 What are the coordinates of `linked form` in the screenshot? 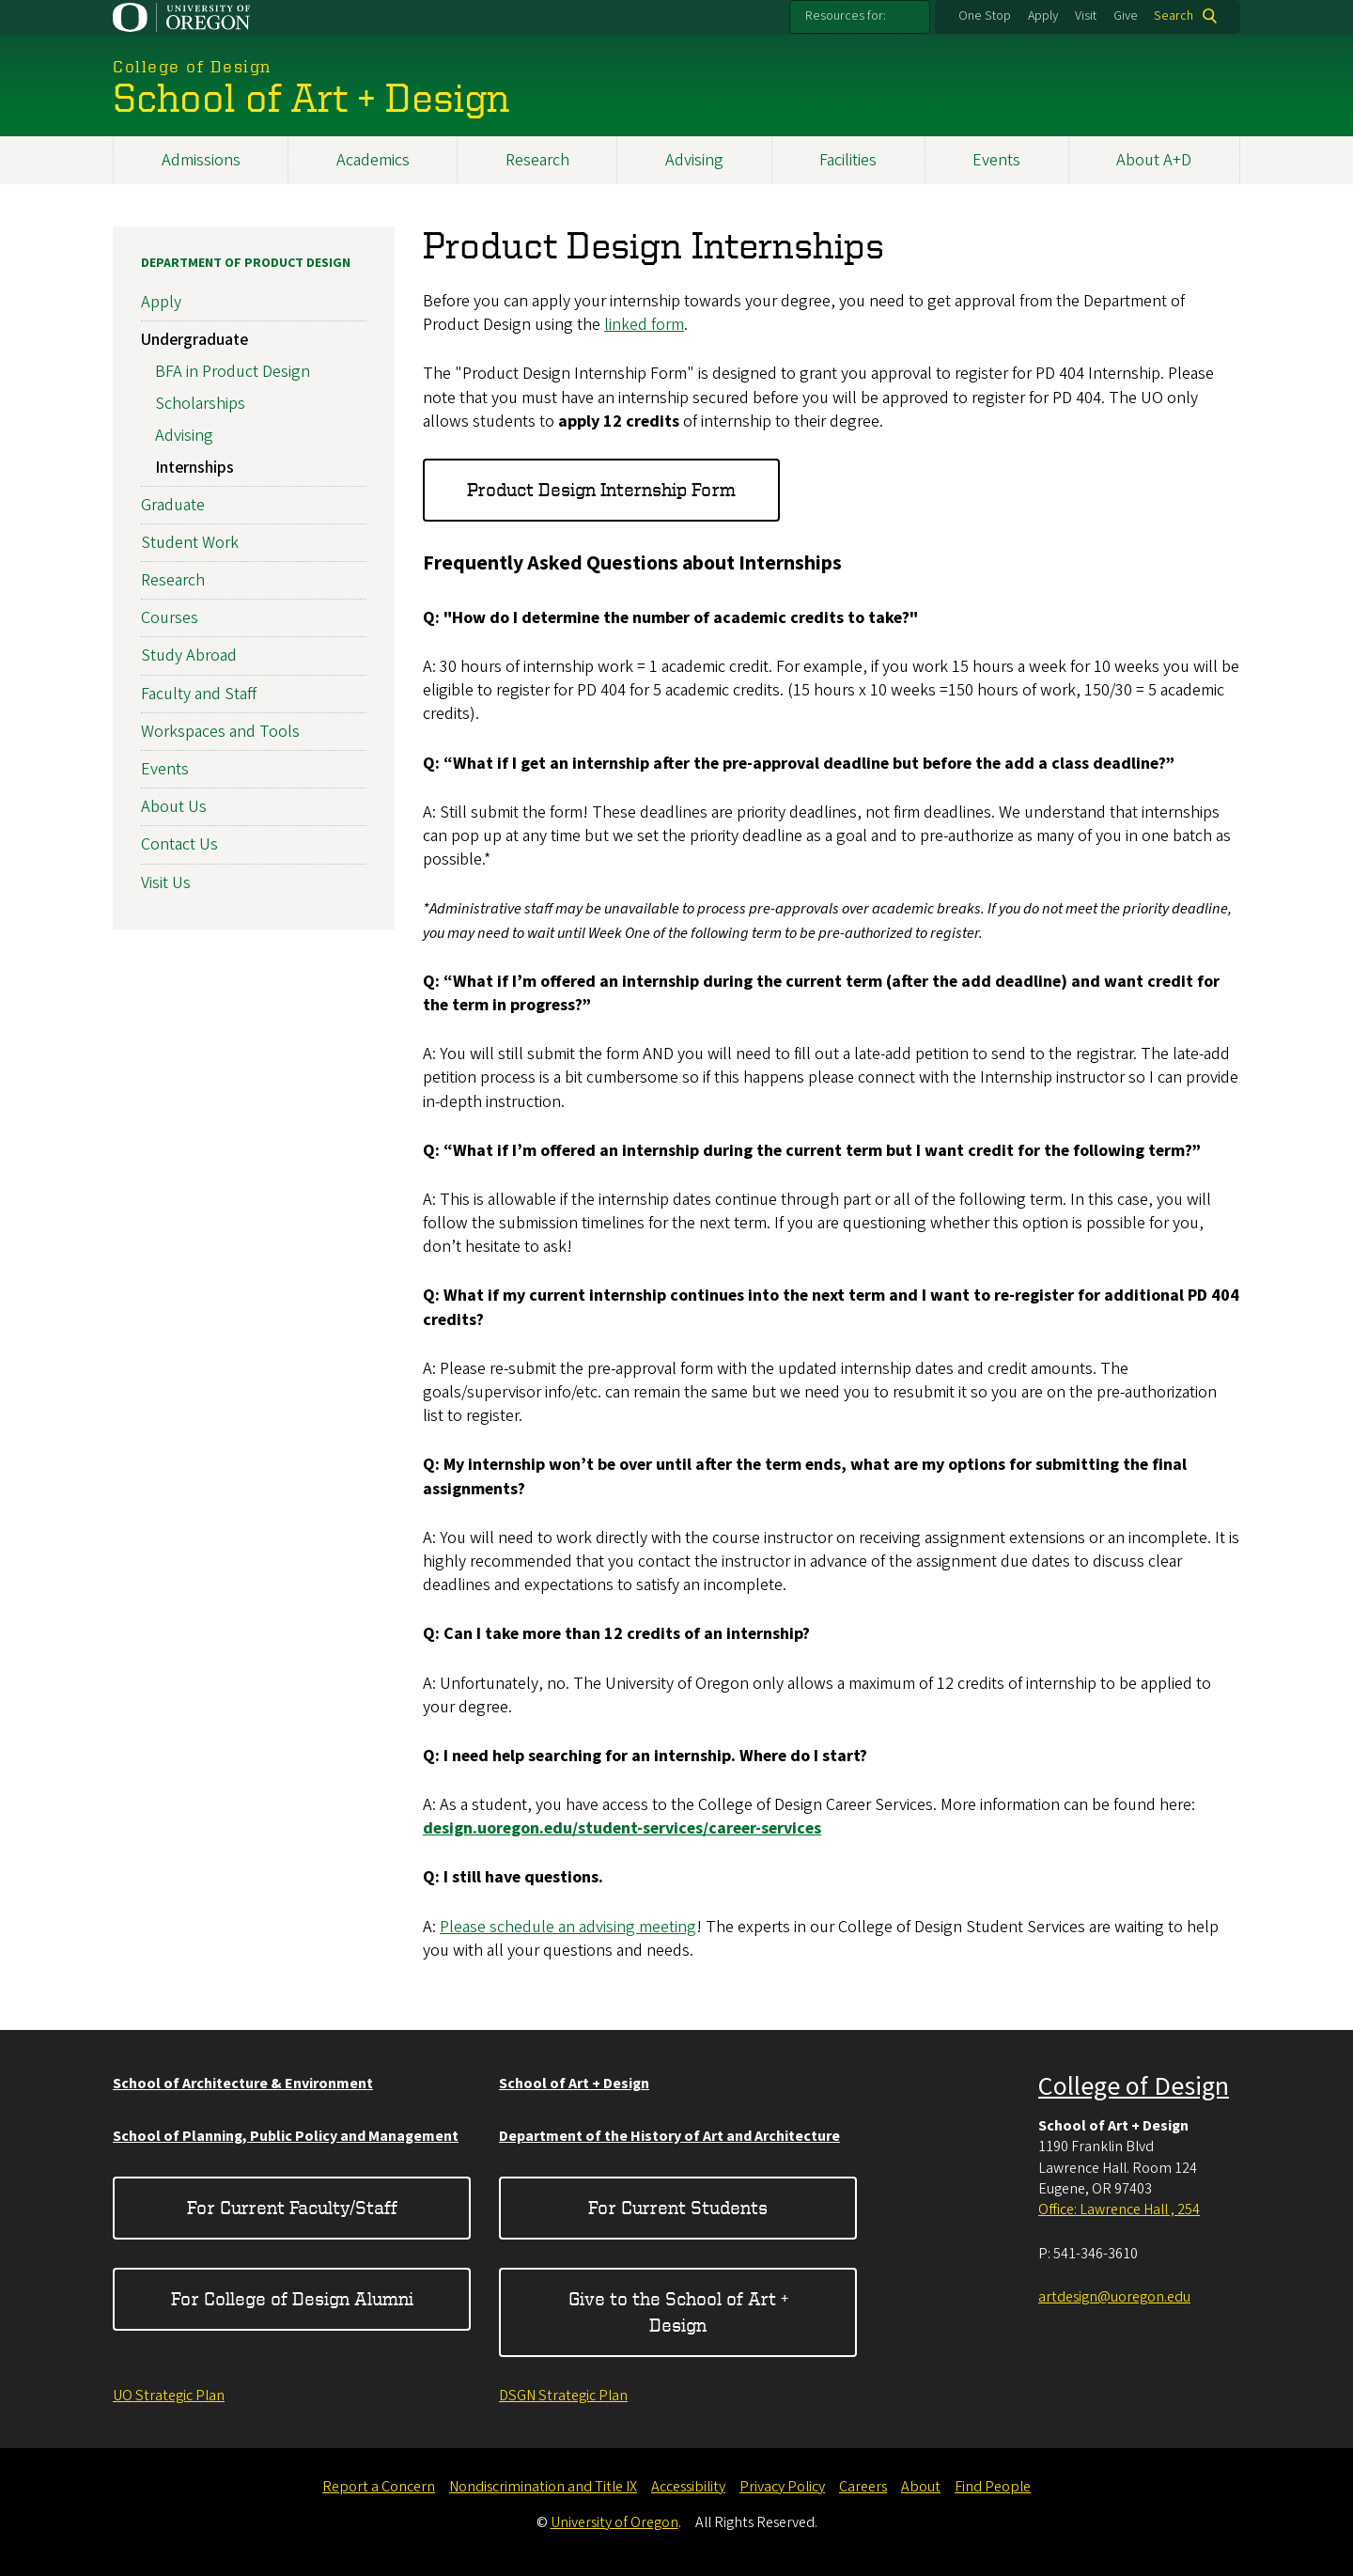 It's located at (644, 325).